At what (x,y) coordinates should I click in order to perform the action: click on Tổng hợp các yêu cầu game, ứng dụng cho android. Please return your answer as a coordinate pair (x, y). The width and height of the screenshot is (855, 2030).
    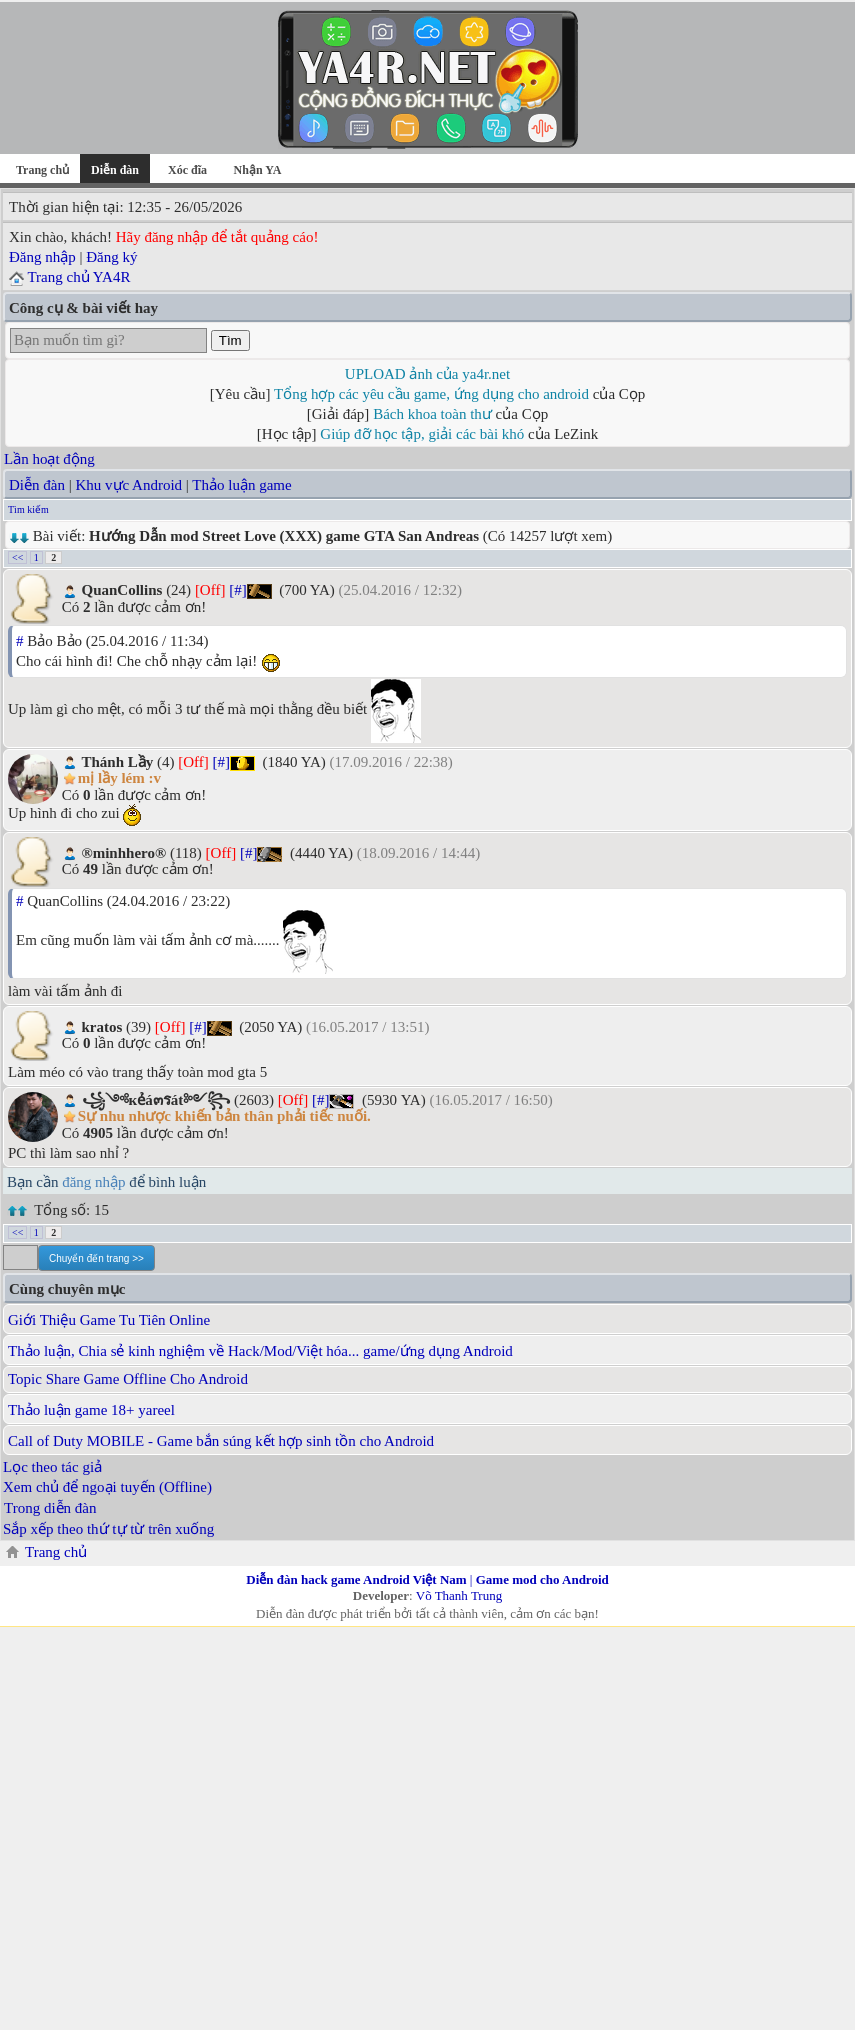
    Looking at the image, I should click on (431, 394).